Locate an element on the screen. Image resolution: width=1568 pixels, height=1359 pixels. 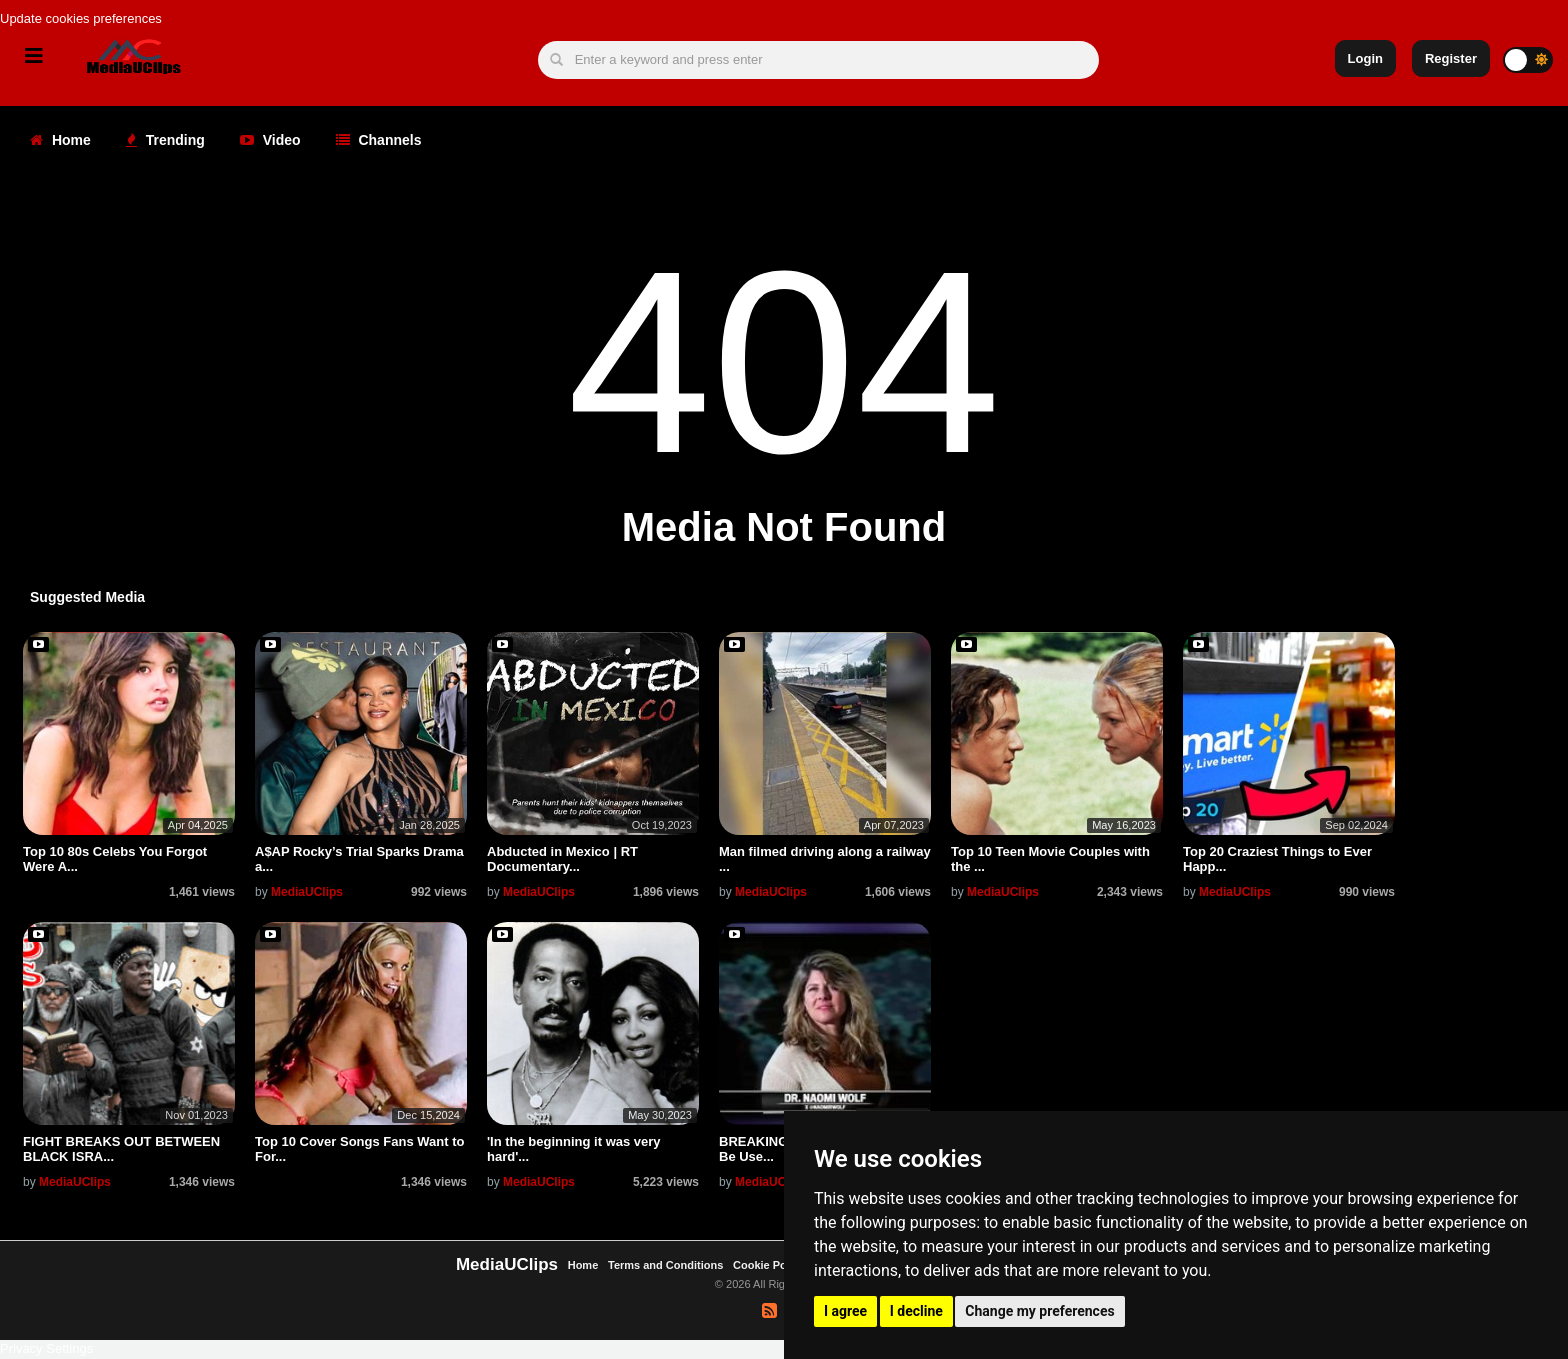
Home is located at coordinates (60, 140).